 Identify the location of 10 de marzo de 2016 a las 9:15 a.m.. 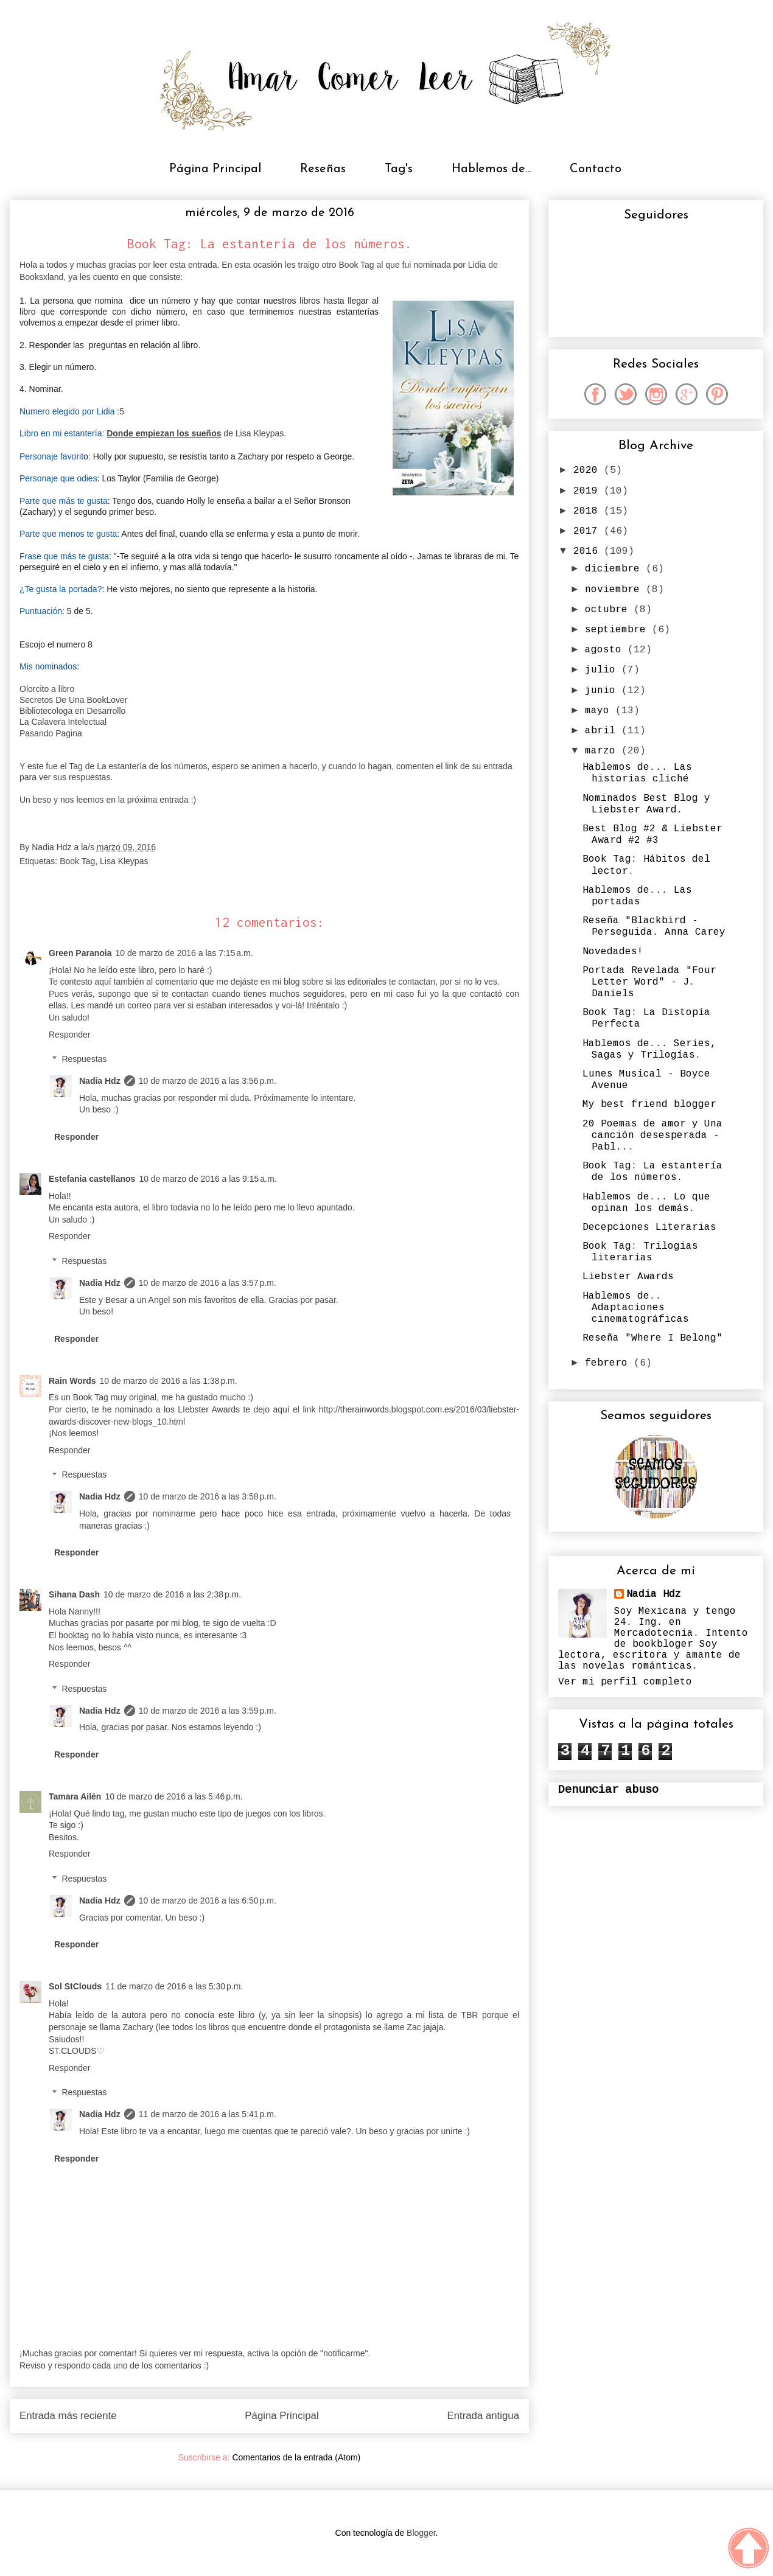
(207, 1179).